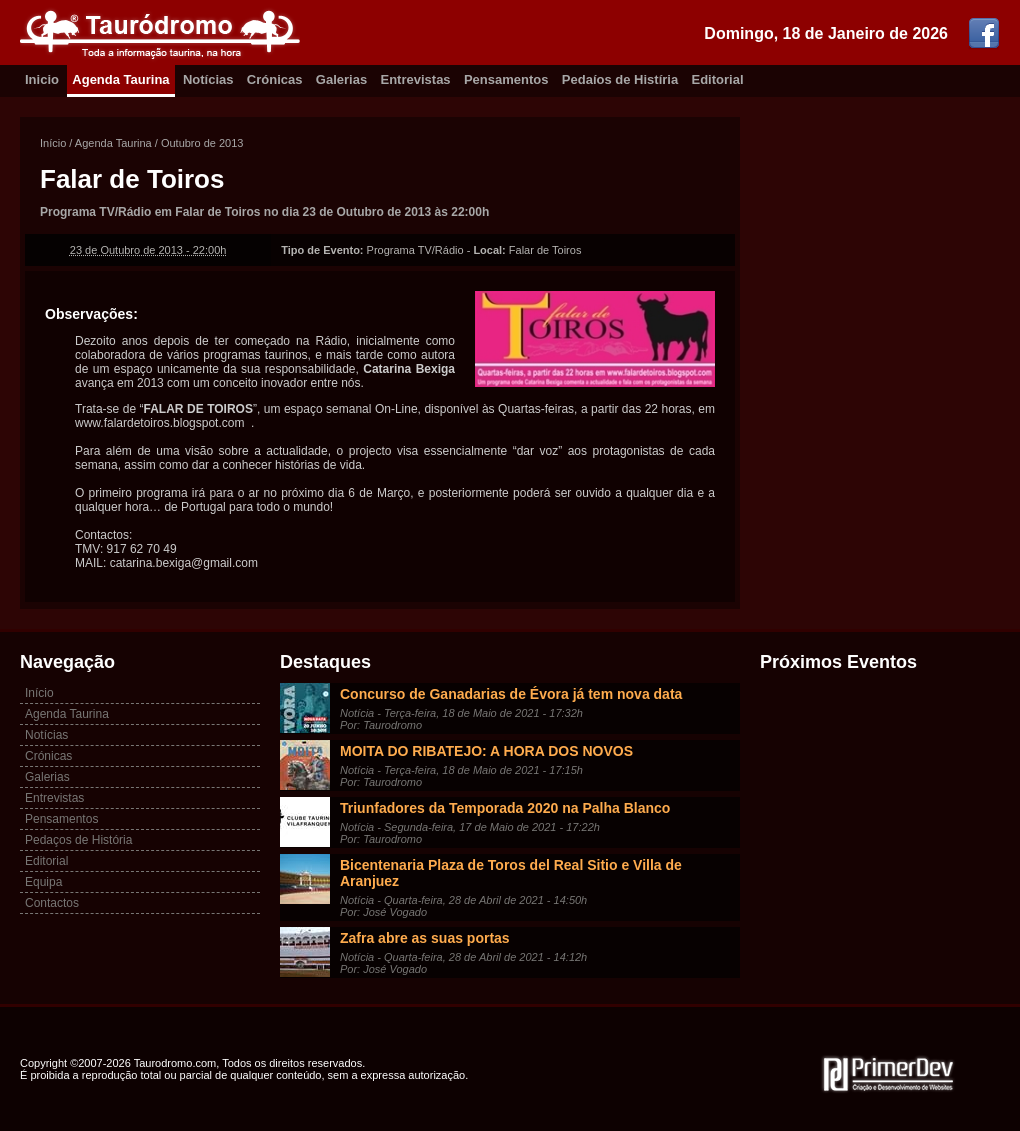  Describe the element at coordinates (425, 938) in the screenshot. I see `Zafra abre as suas portas` at that location.